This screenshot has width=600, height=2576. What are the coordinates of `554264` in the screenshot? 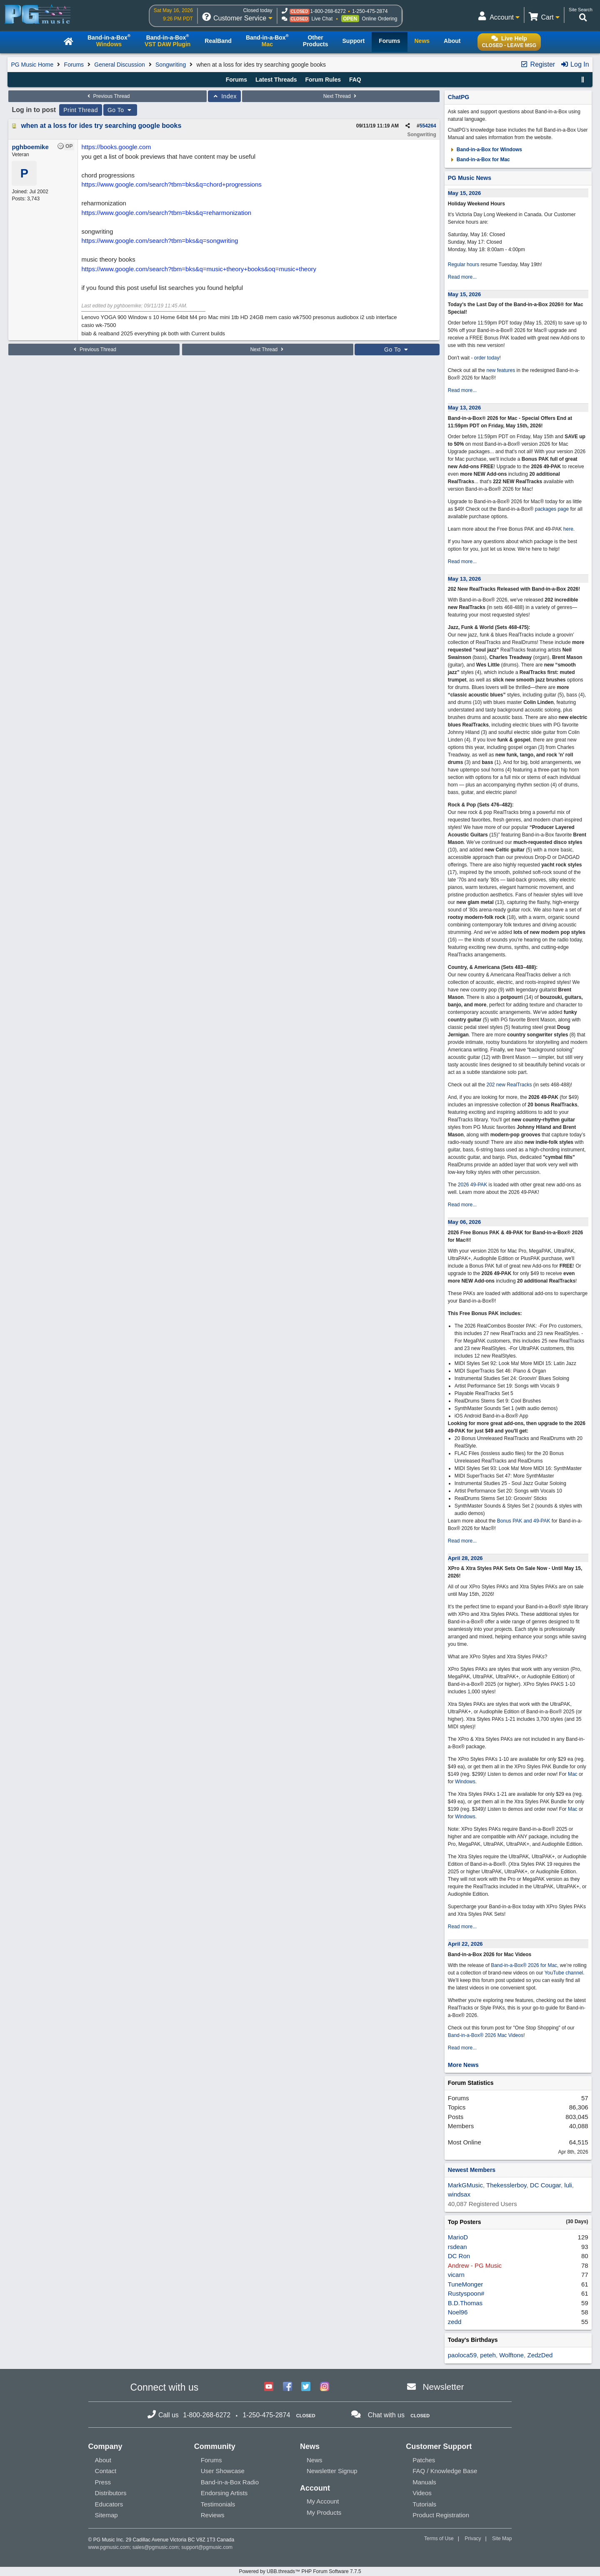 It's located at (428, 126).